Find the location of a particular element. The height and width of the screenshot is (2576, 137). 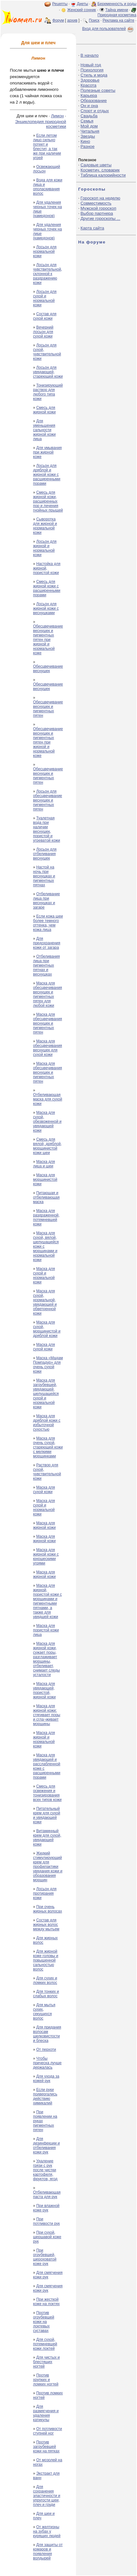

Против огрубевшей кожи на локтевых суставах is located at coordinates (43, 2322).